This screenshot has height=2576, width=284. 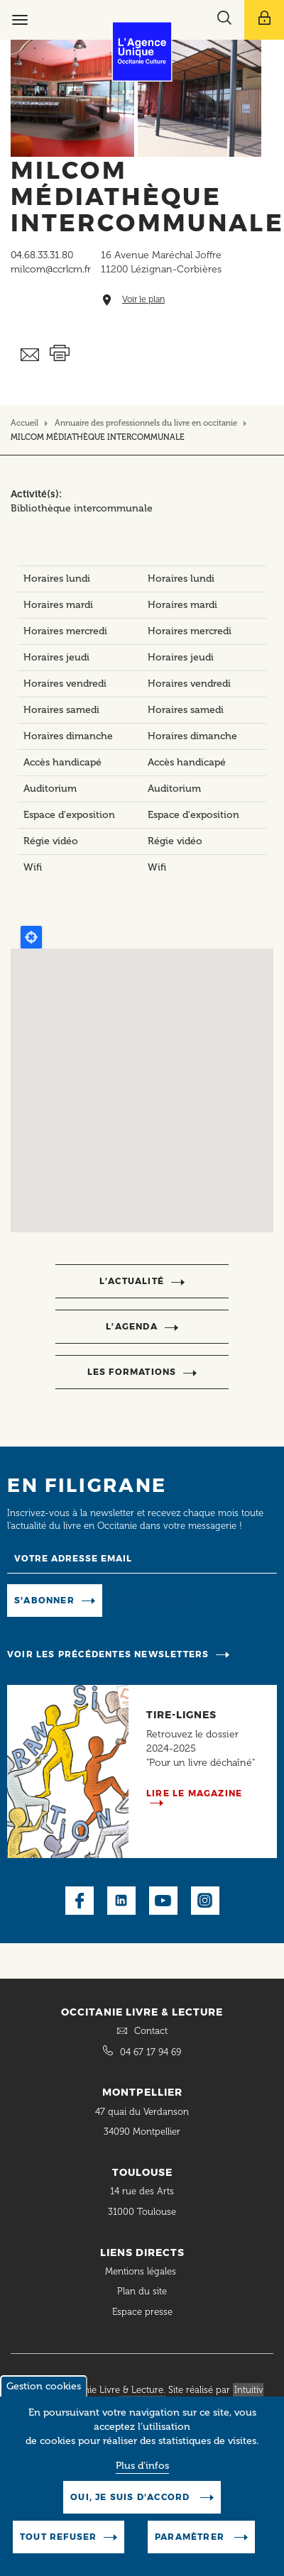 I want to click on Manage existing, so click(x=151, y=1599).